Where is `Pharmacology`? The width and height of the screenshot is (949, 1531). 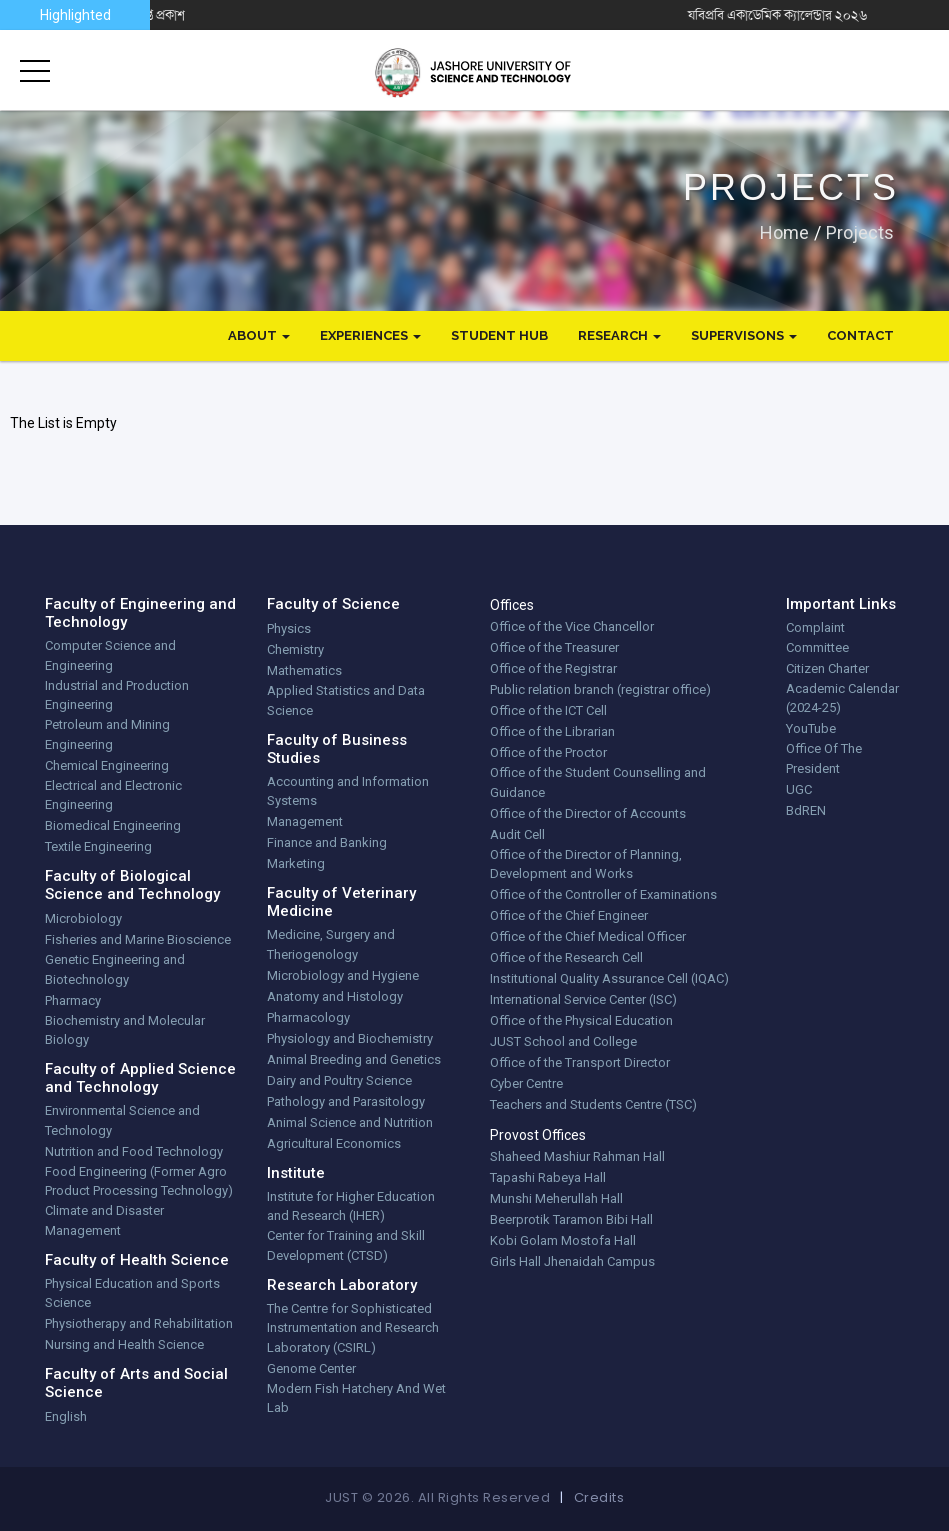
Pharmacology is located at coordinates (308, 1017).